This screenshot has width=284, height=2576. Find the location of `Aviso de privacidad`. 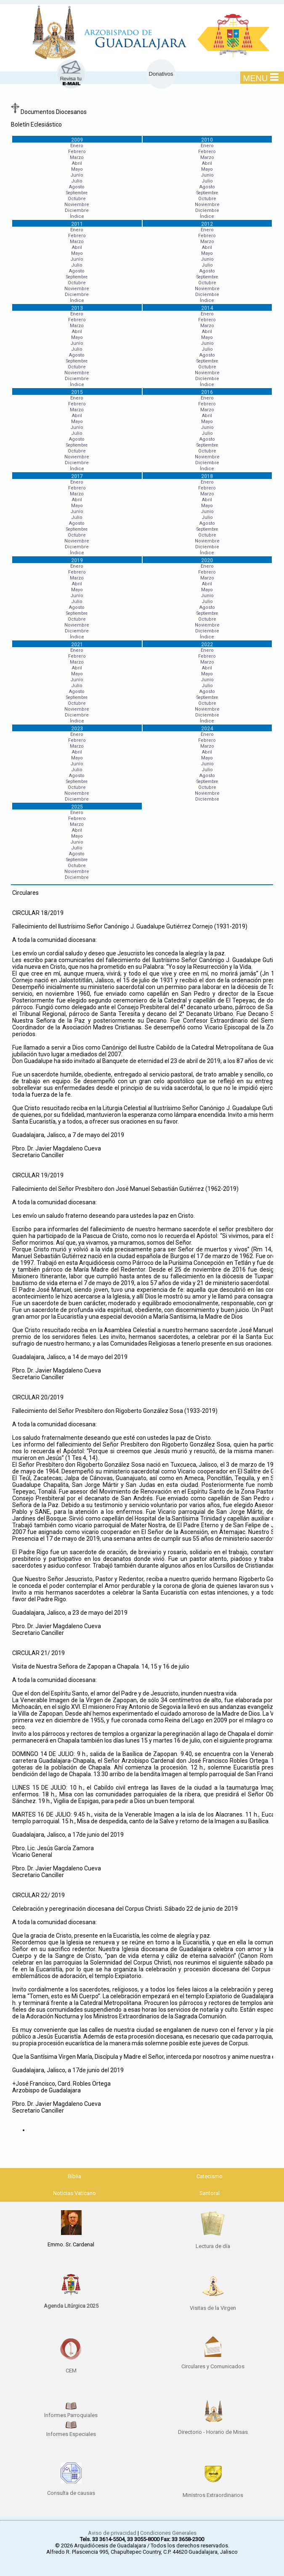

Aviso de privacidad is located at coordinates (112, 2533).